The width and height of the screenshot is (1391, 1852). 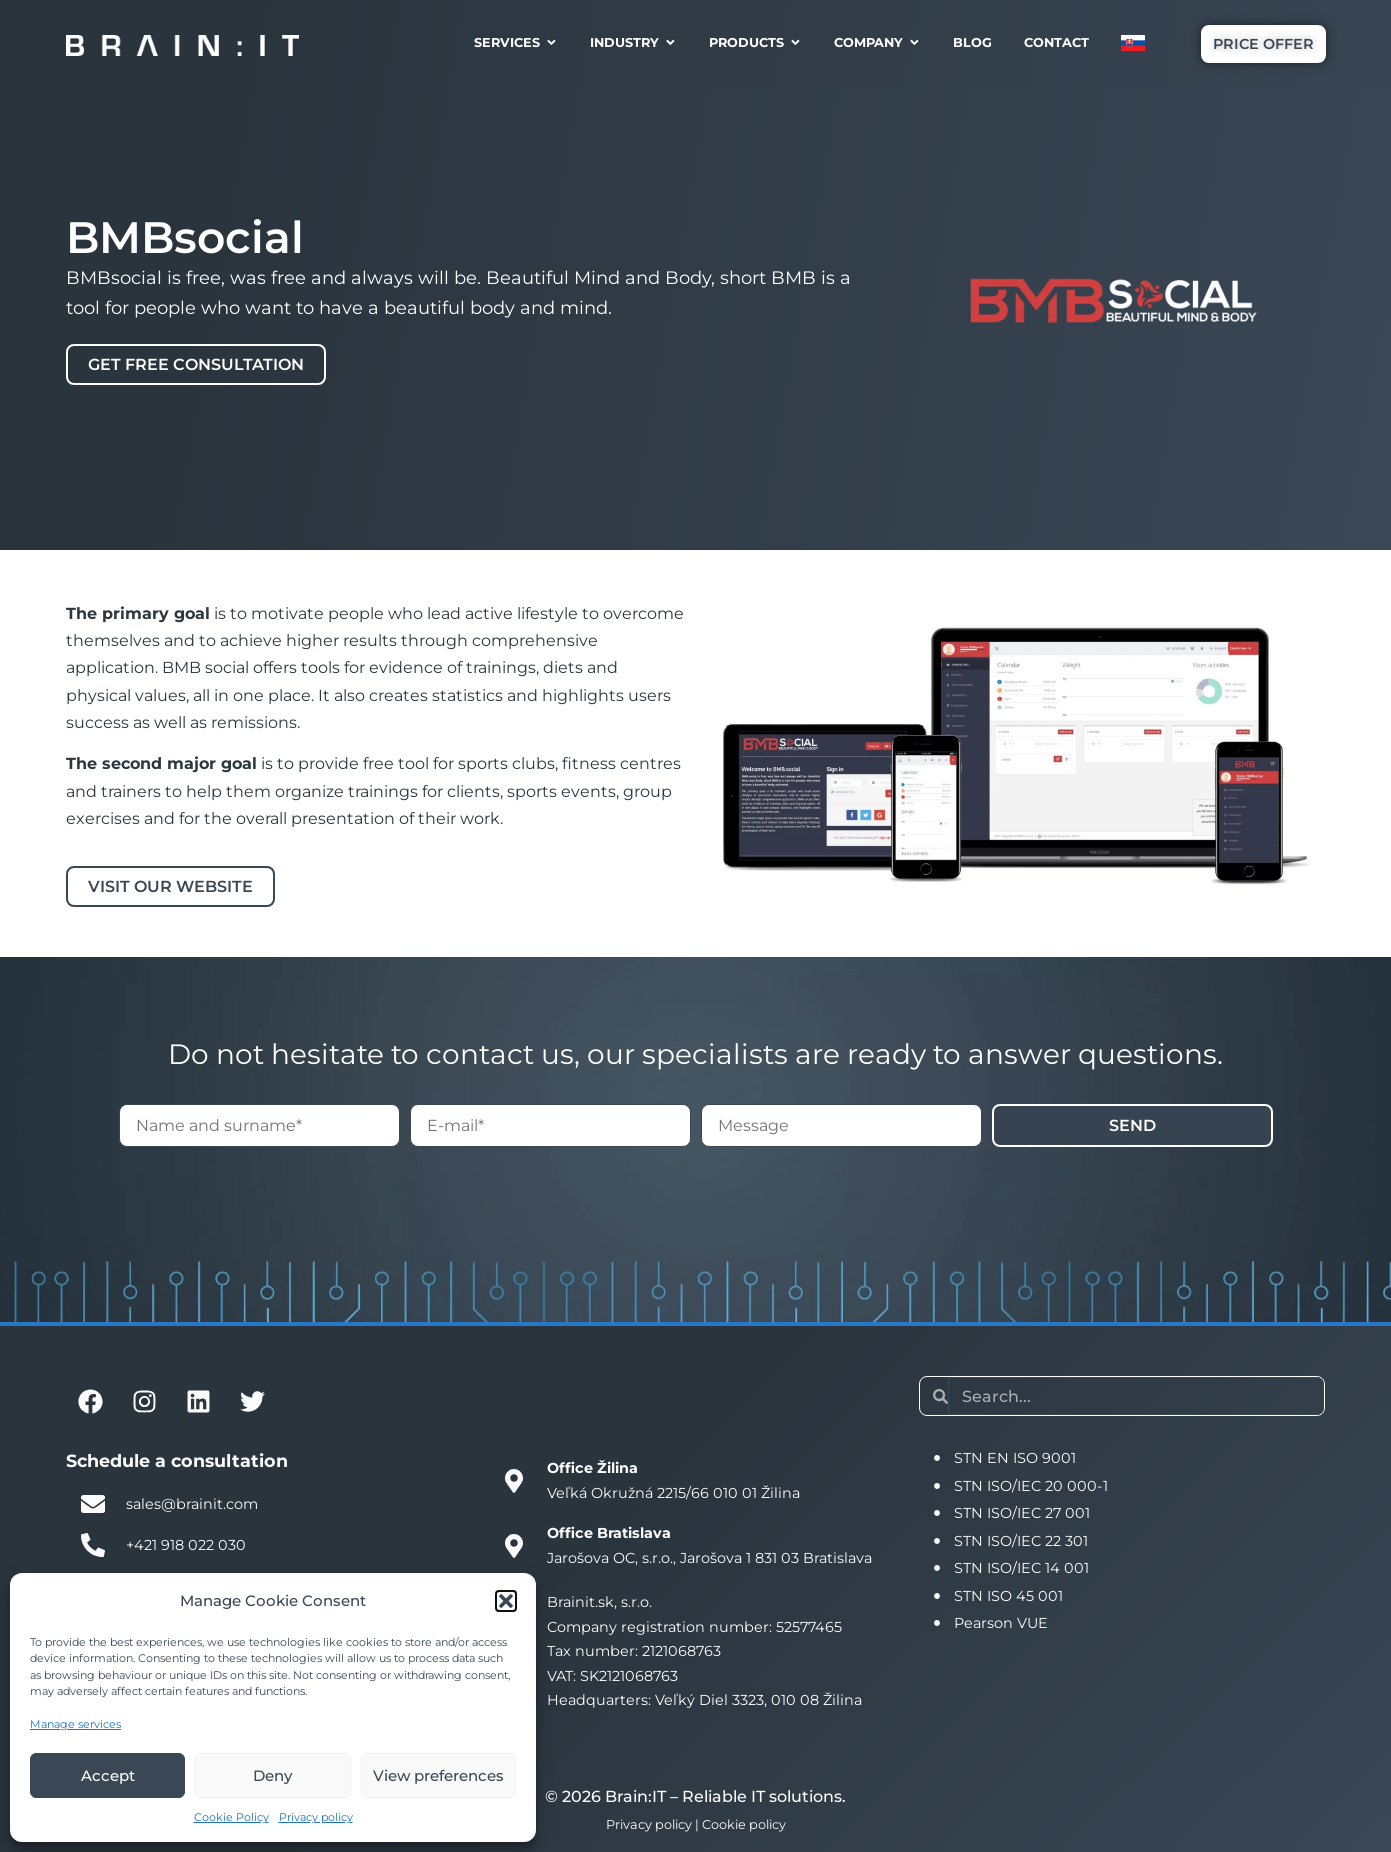 I want to click on Deny, so click(x=272, y=1775).